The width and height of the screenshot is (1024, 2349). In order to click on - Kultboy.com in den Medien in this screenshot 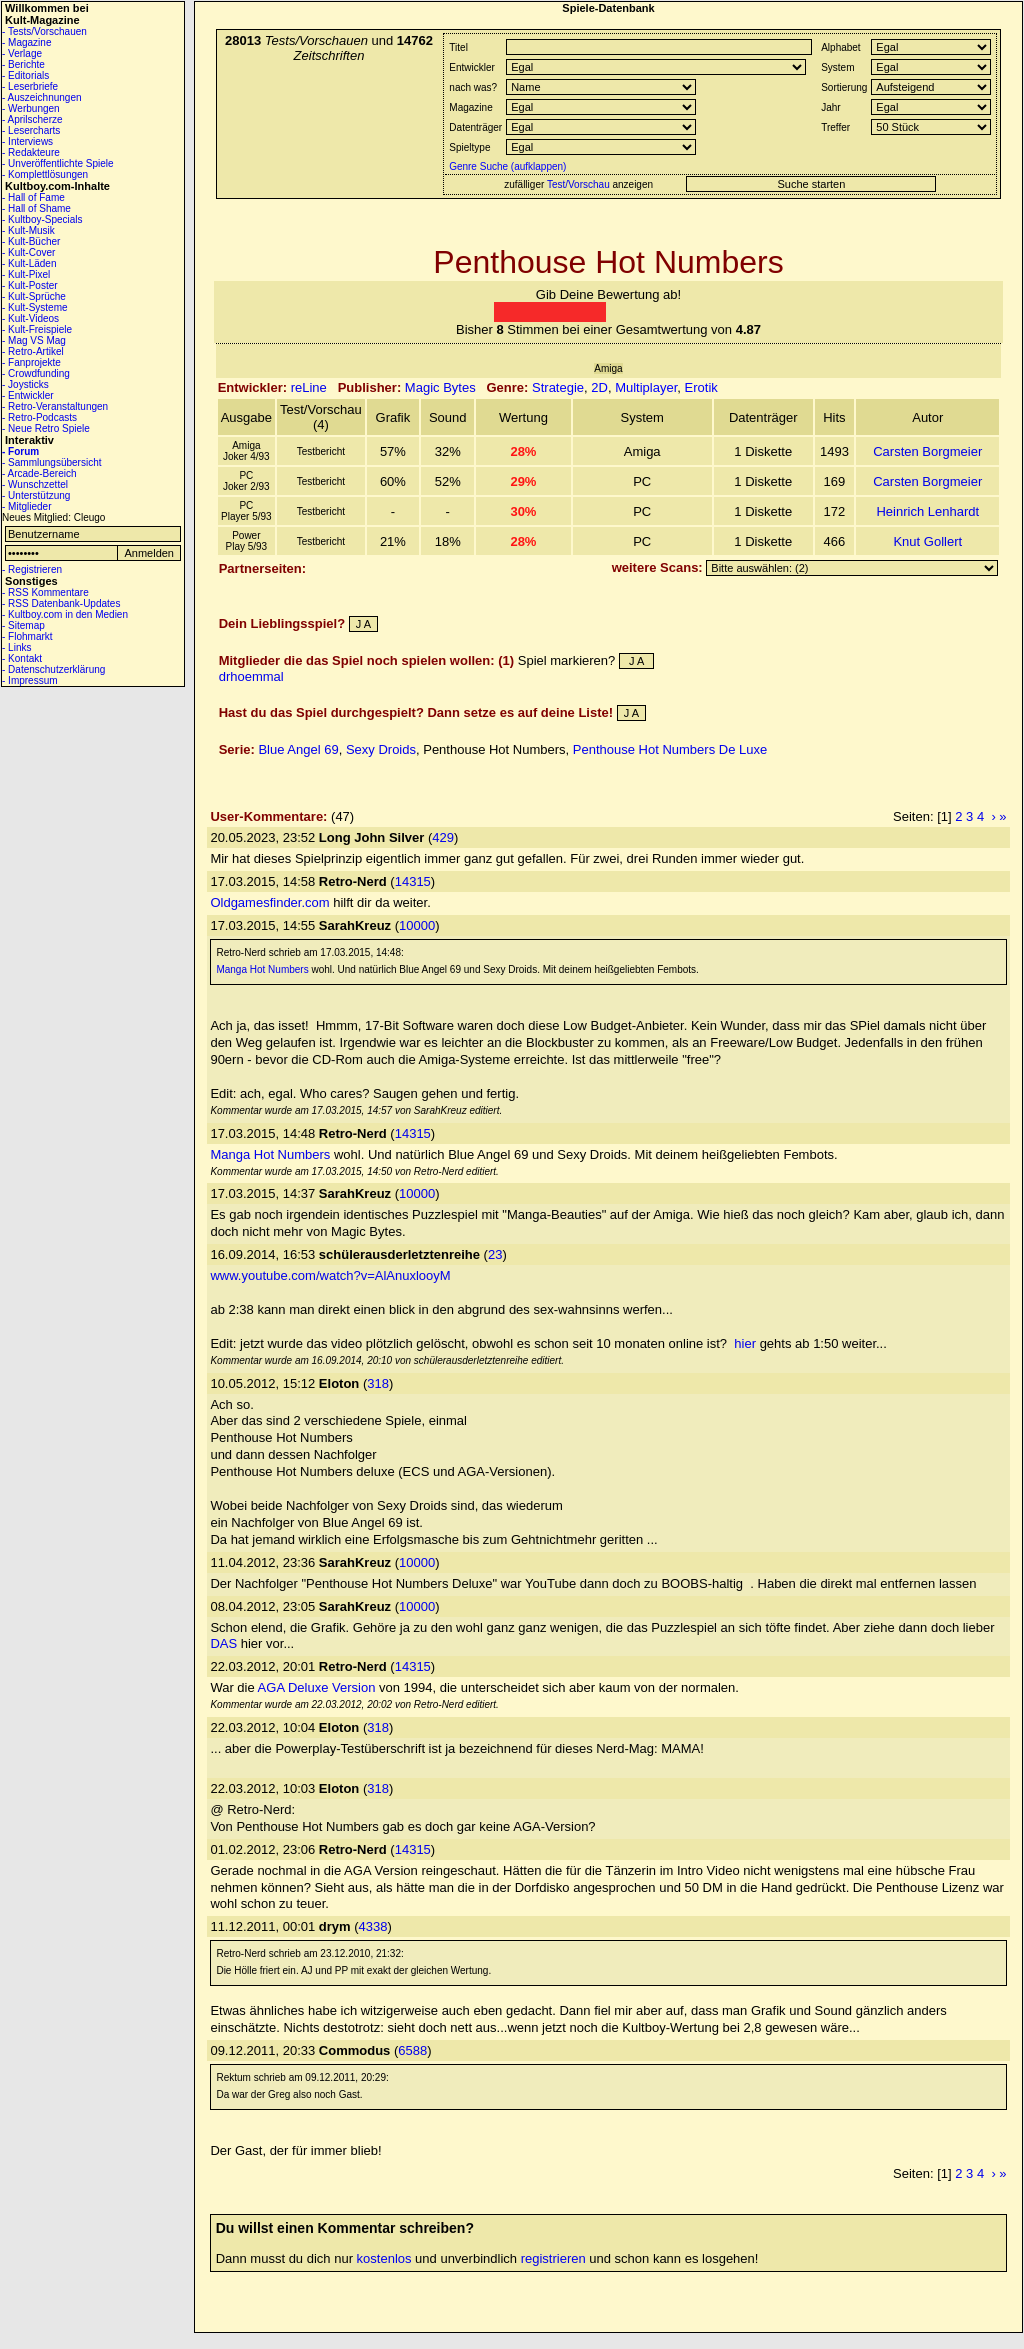, I will do `click(65, 614)`.